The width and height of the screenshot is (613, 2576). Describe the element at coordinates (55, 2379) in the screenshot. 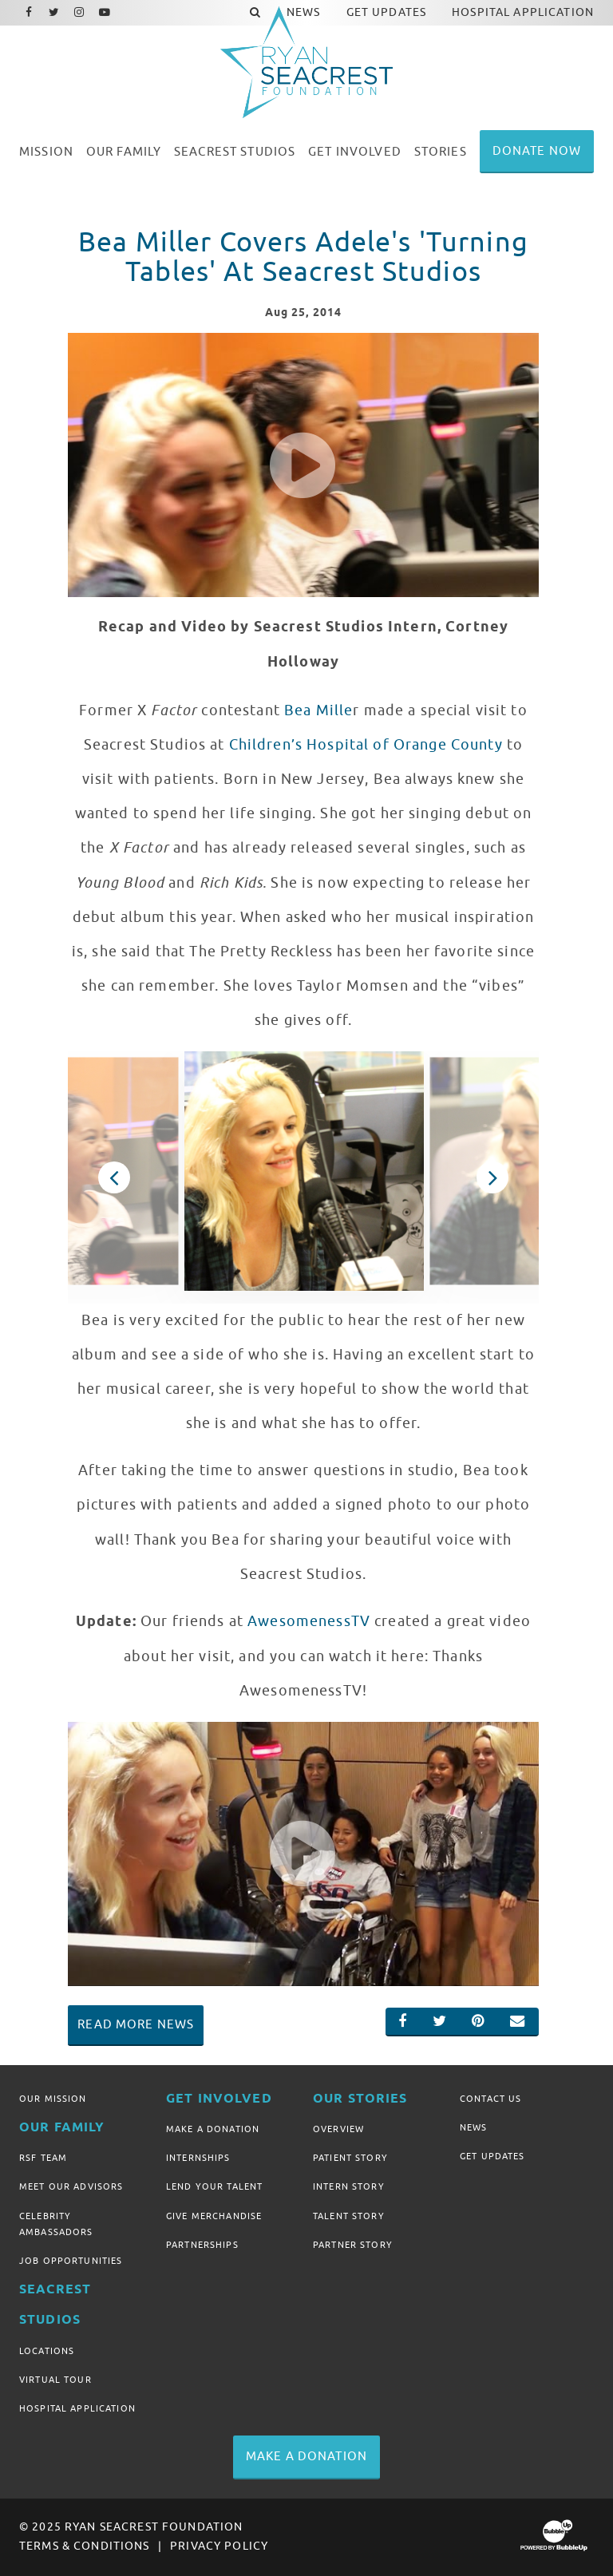

I see `Virtual Tour` at that location.